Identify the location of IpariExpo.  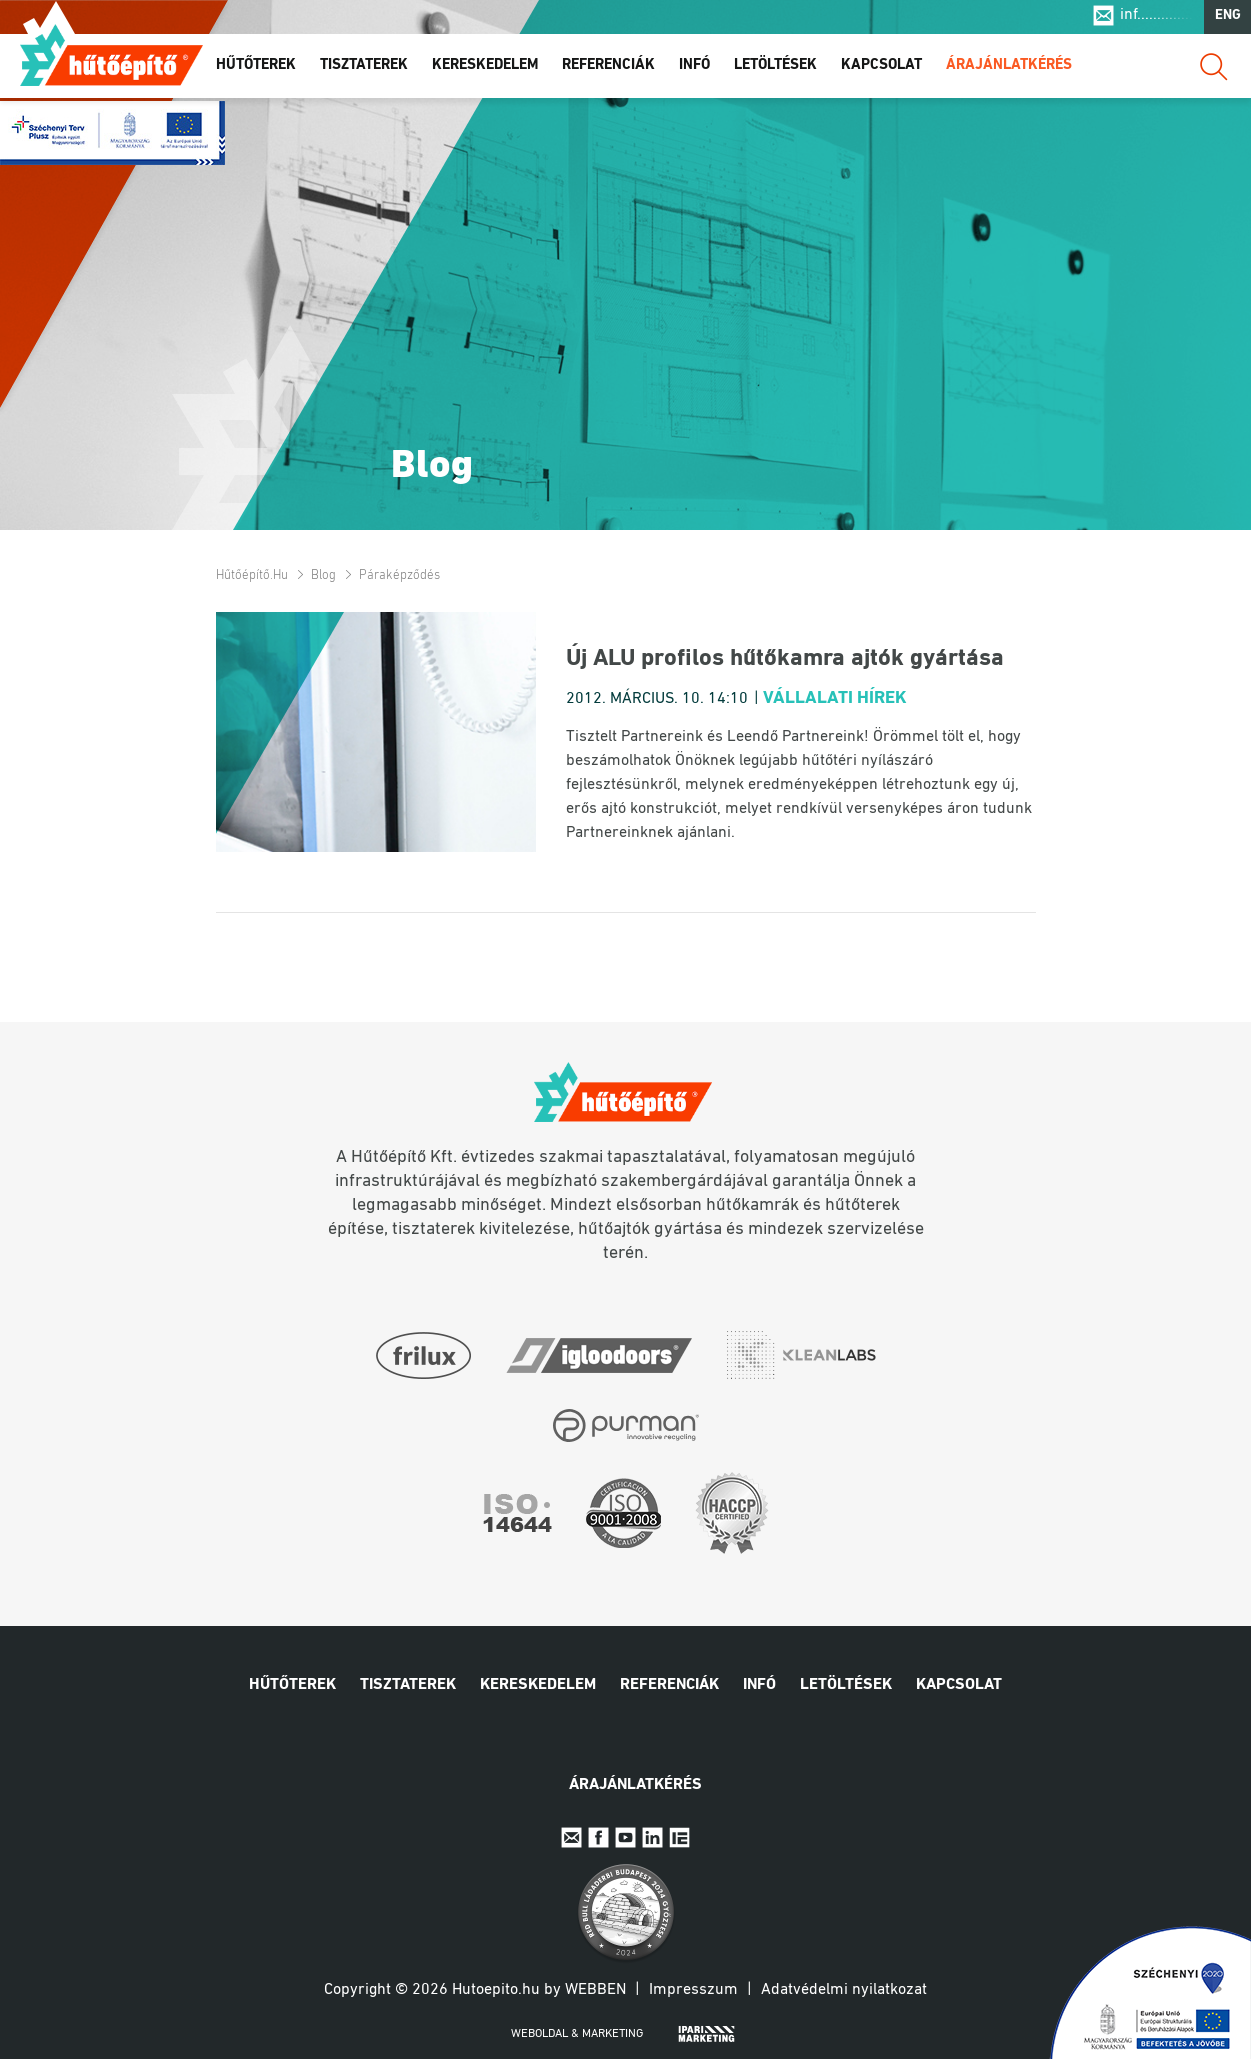
(679, 1837).